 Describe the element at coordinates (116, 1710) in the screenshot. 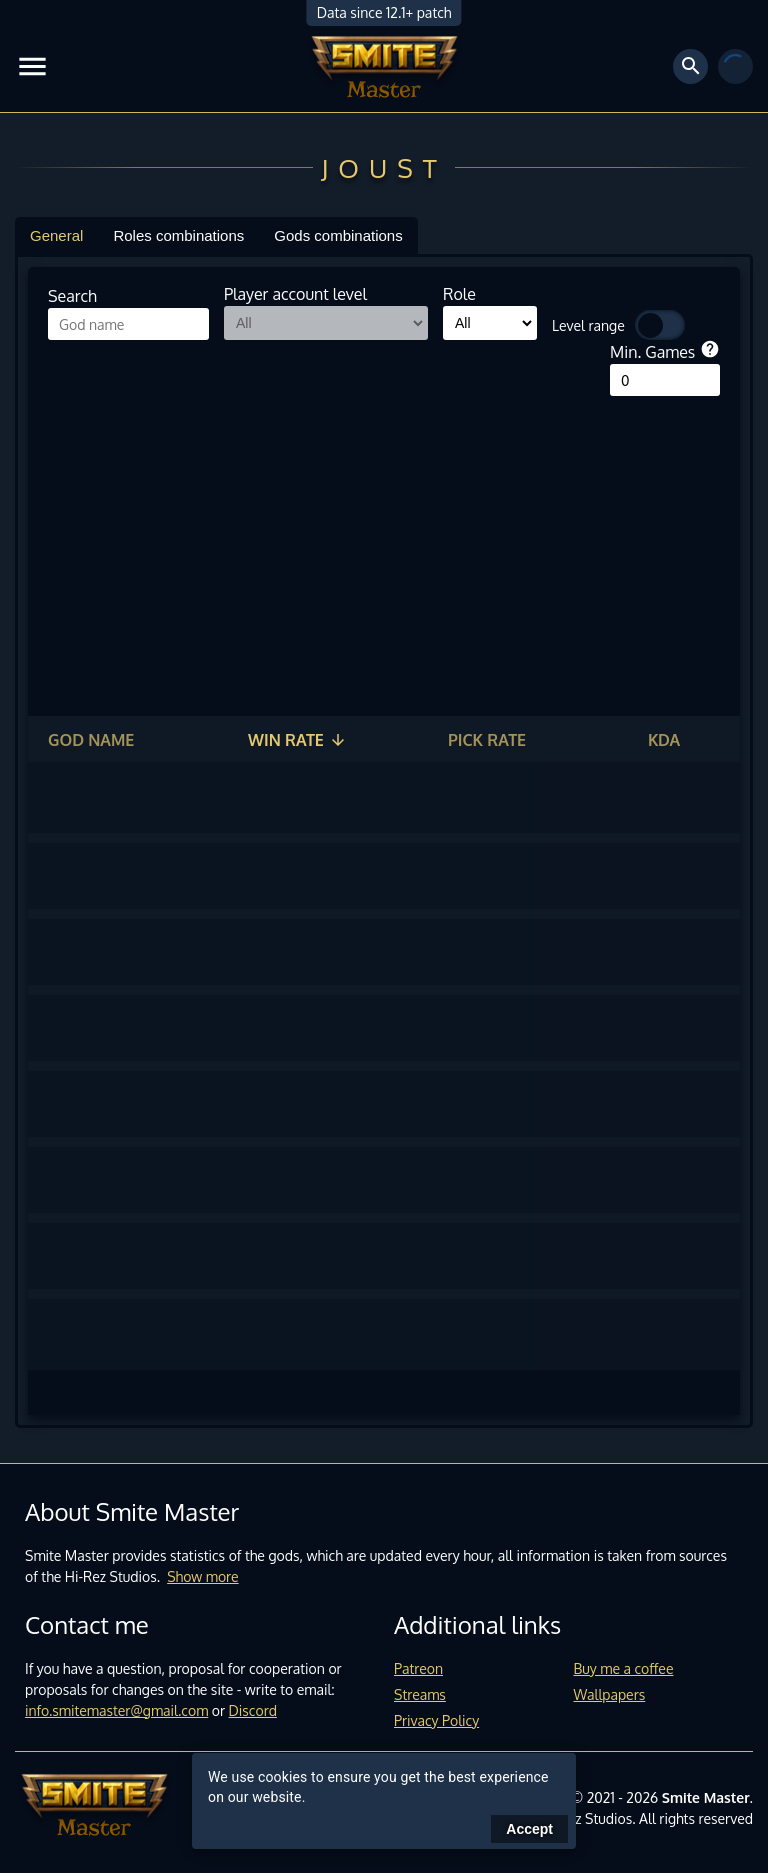

I see `info.smitemaster@gmail.com` at that location.